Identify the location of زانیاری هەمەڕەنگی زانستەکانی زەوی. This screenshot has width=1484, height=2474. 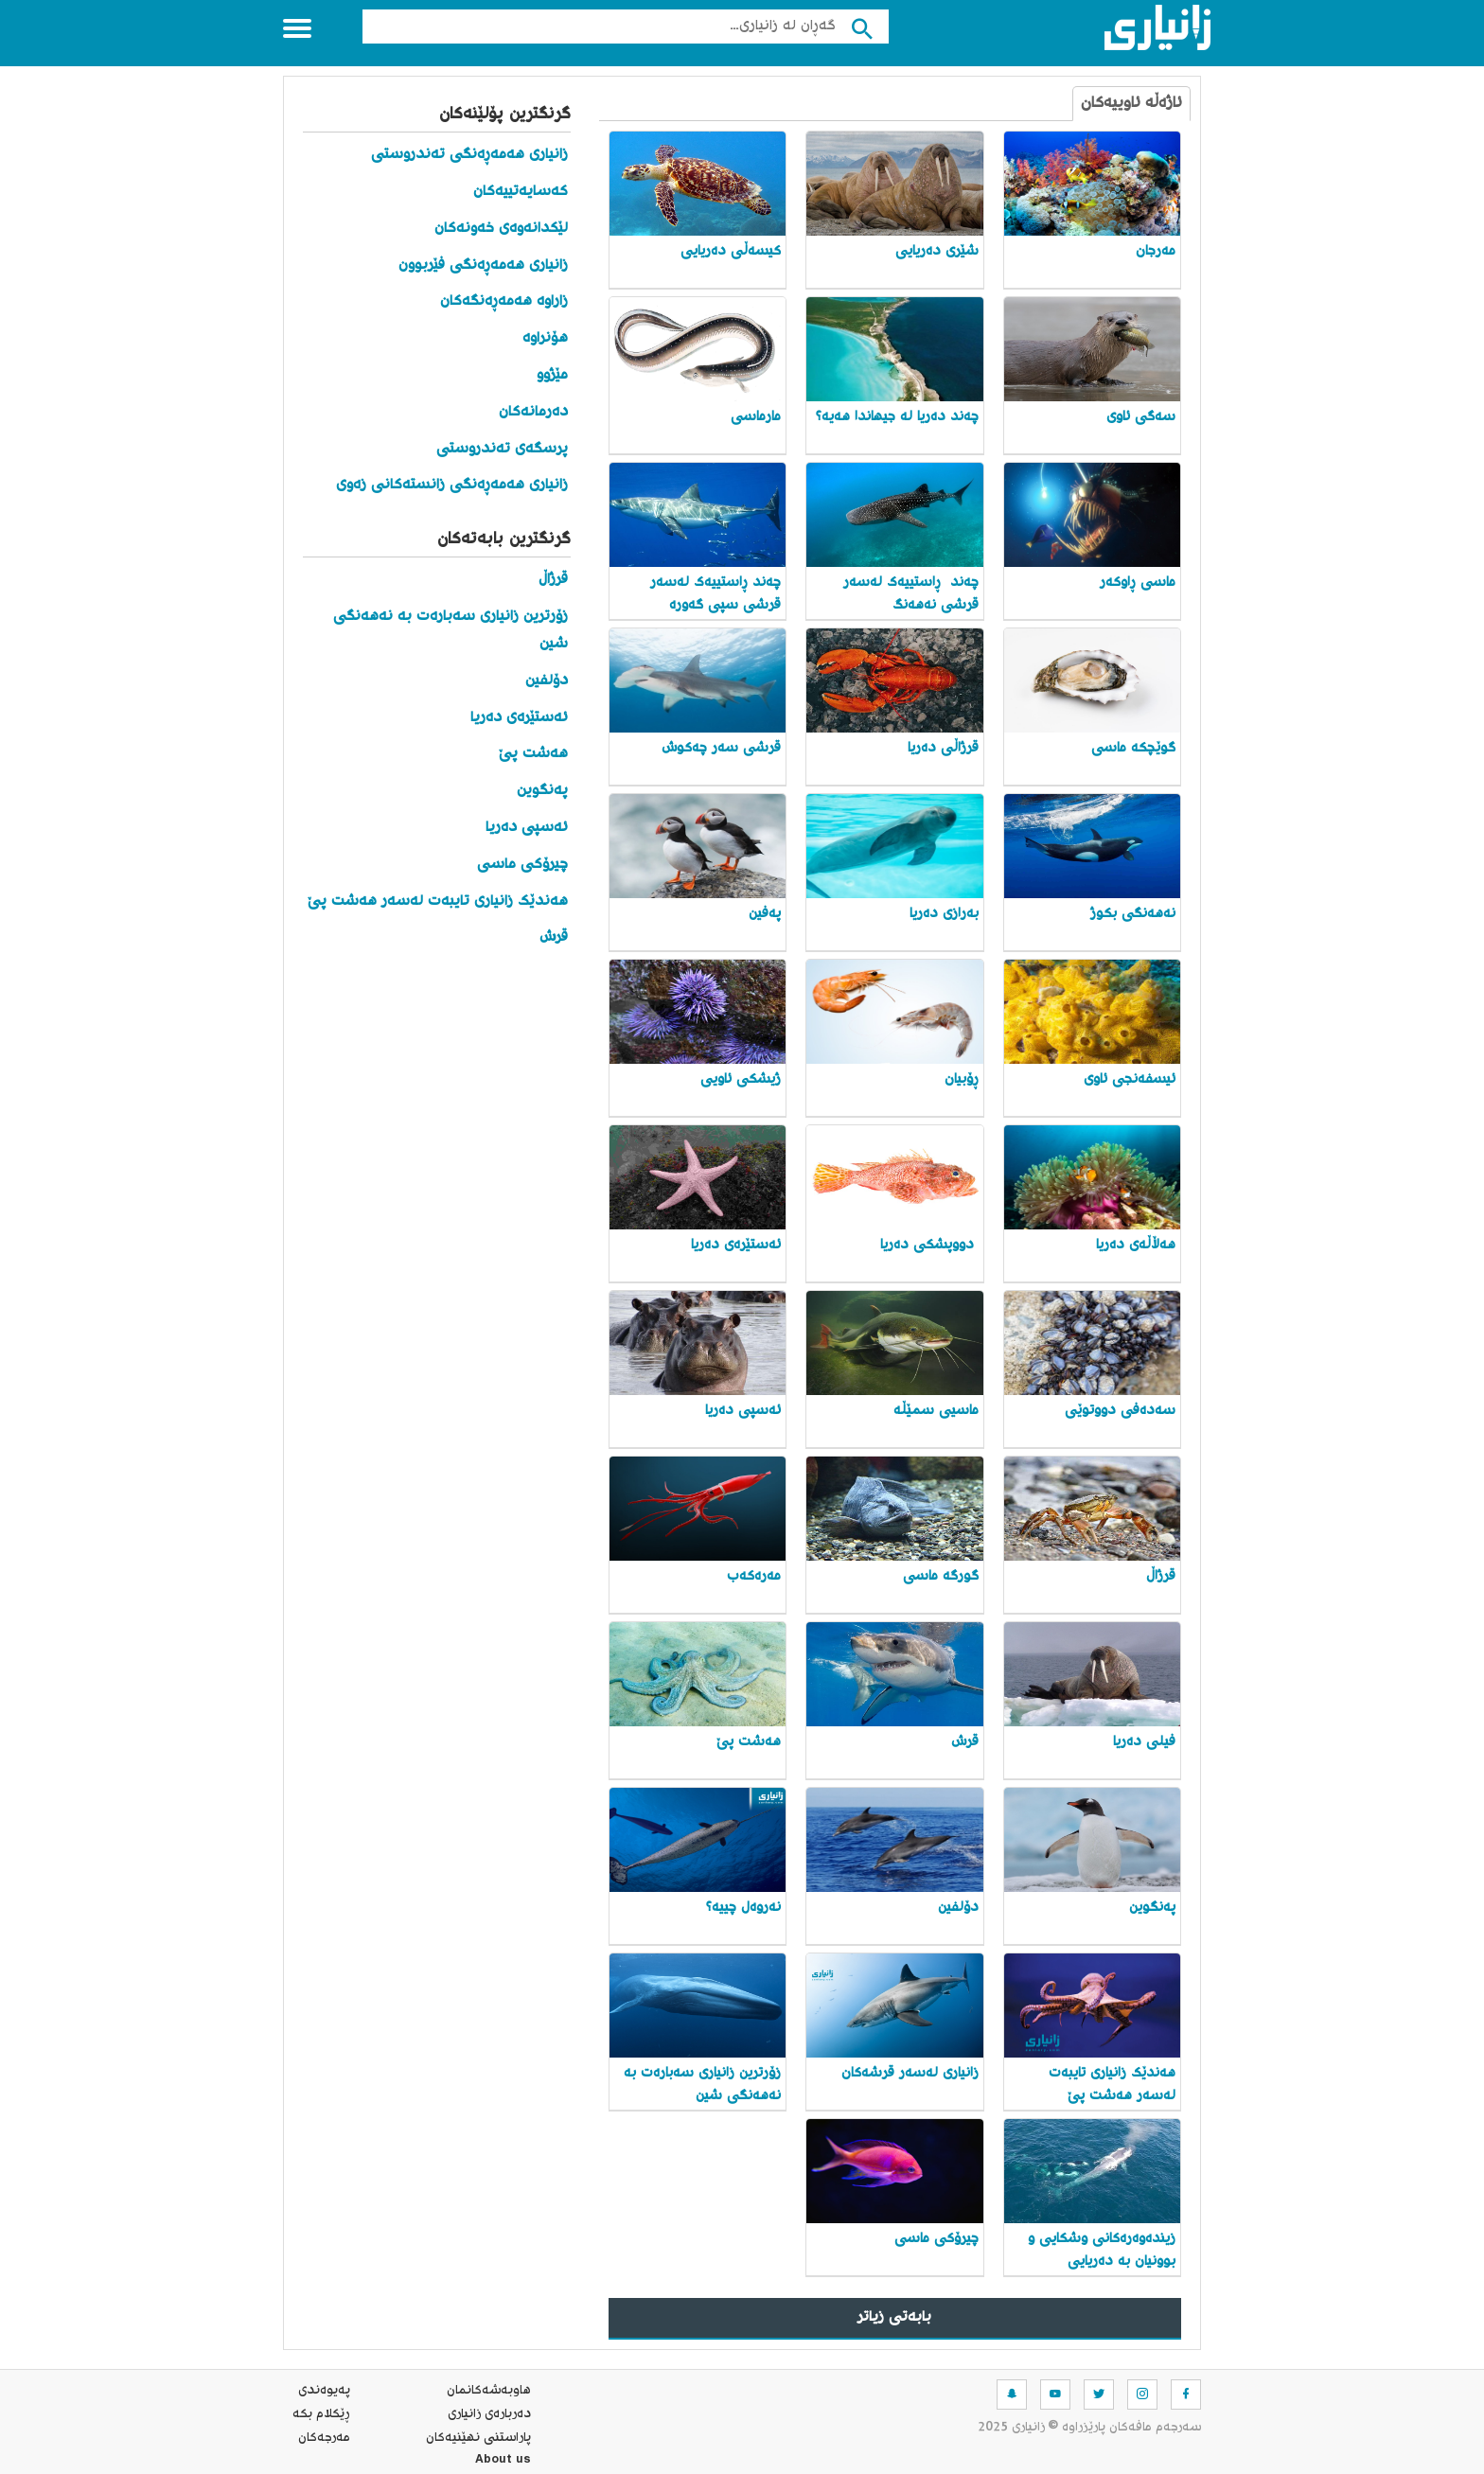
(452, 485).